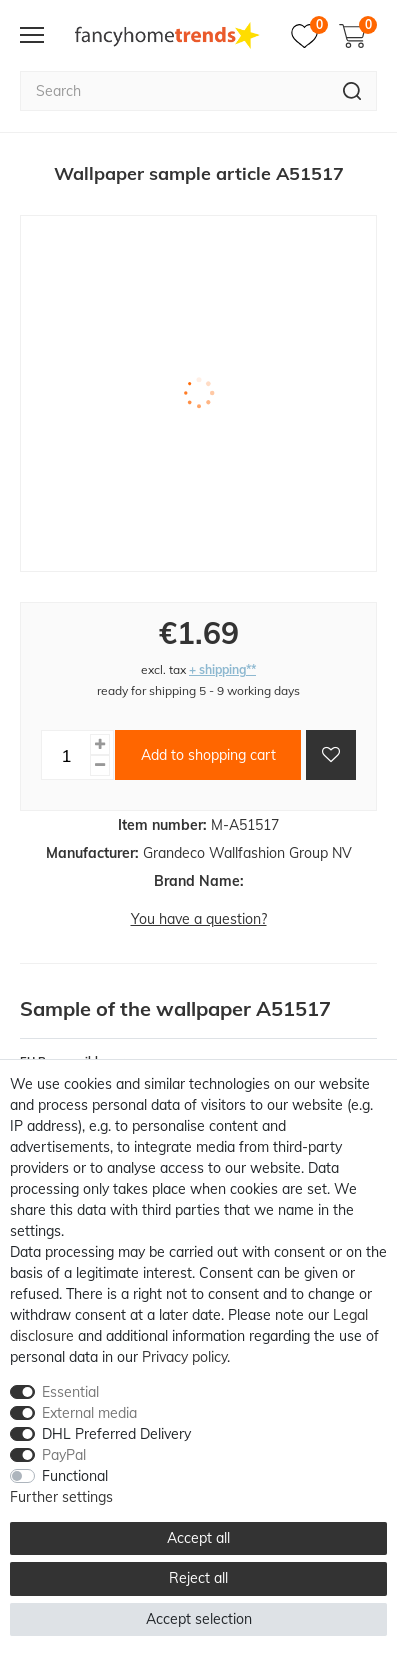 Image resolution: width=397 pixels, height=1657 pixels. I want to click on You have a question?, so click(199, 919).